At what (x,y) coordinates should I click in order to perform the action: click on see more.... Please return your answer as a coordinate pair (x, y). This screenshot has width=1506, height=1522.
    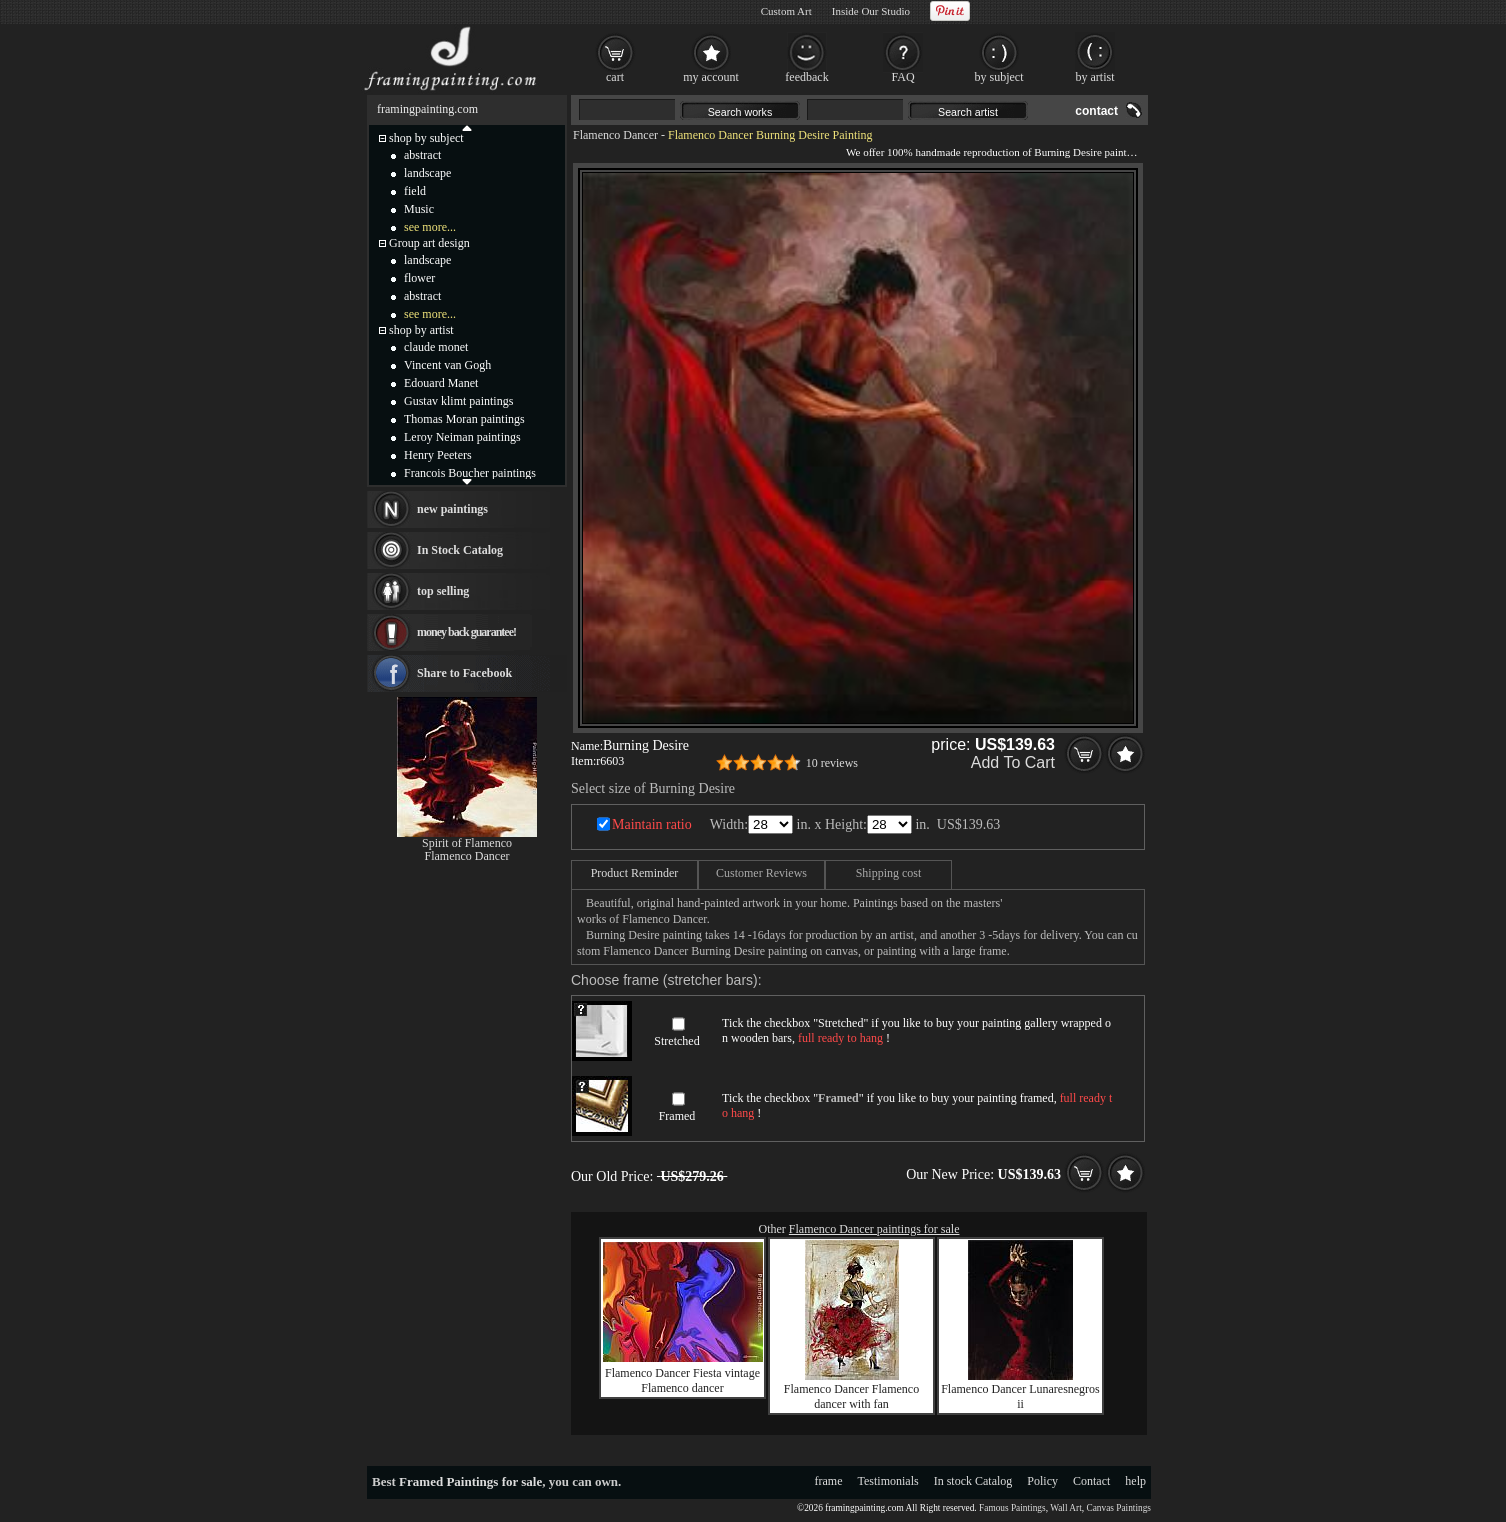
    Looking at the image, I should click on (430, 227).